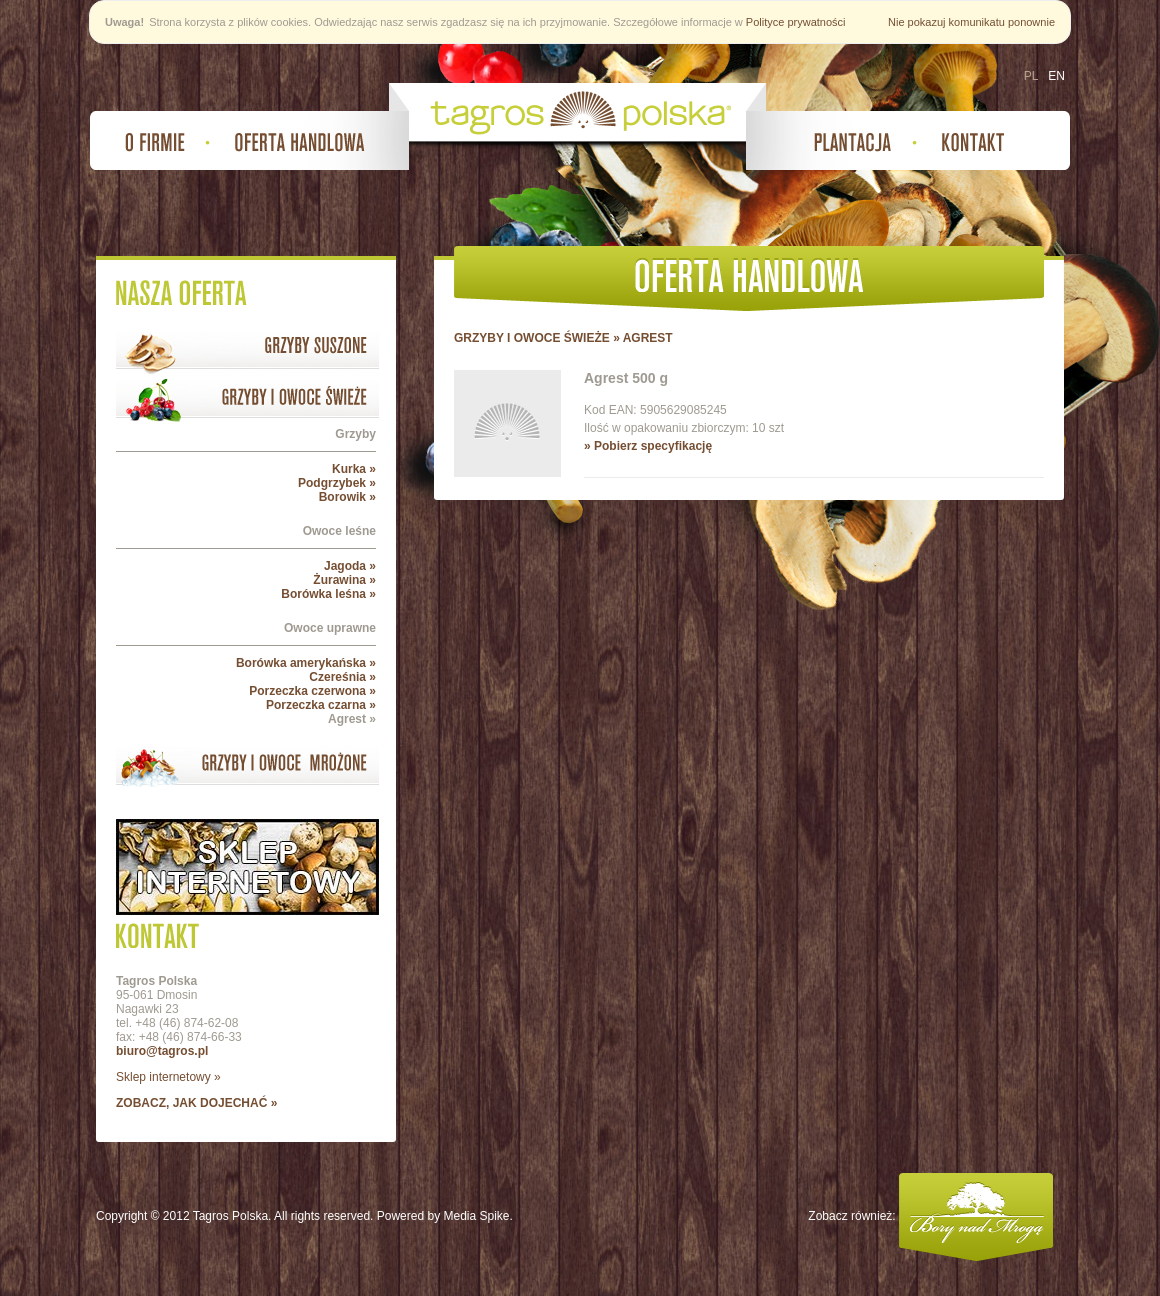 The width and height of the screenshot is (1160, 1296). Describe the element at coordinates (321, 705) in the screenshot. I see `Porzeczka czarna »` at that location.